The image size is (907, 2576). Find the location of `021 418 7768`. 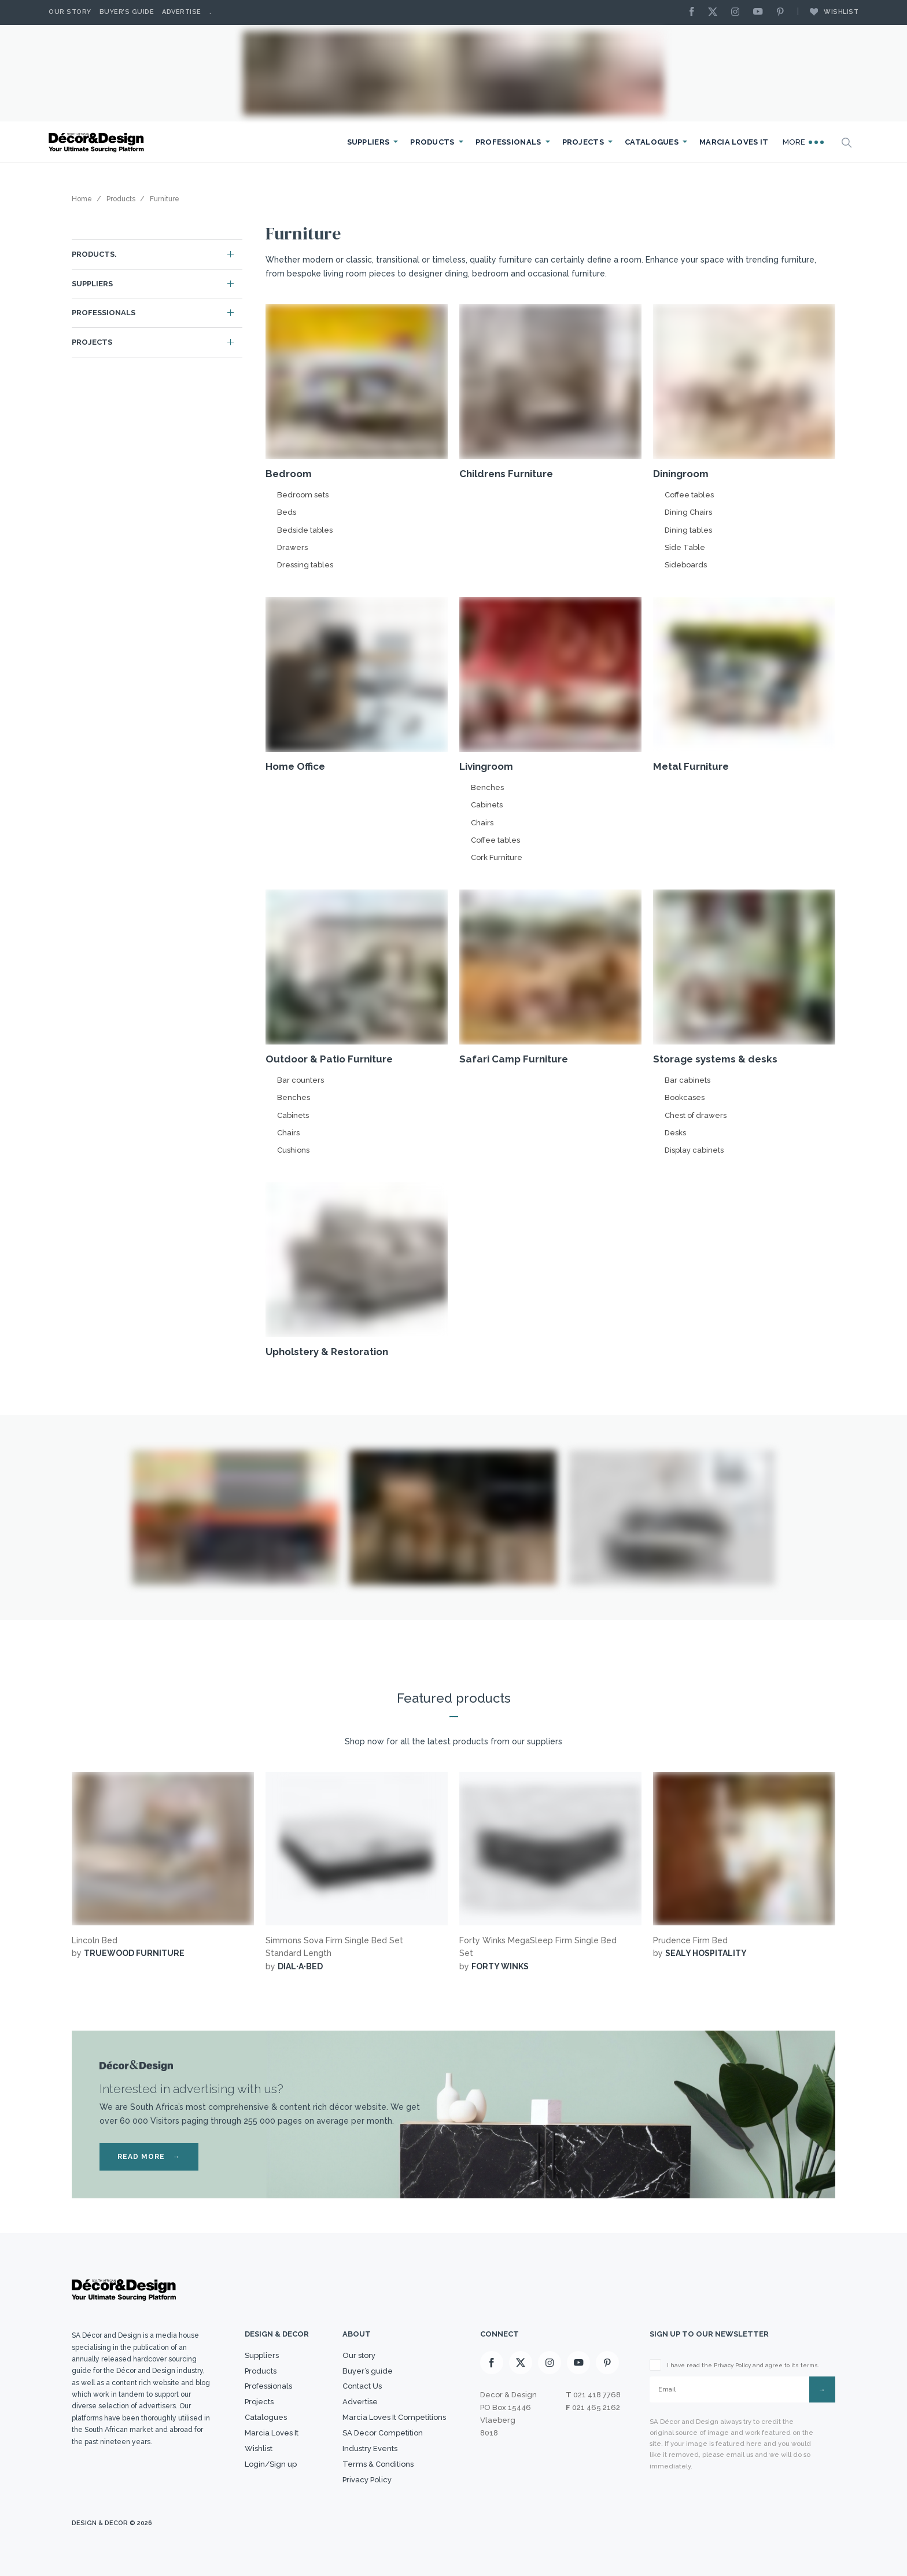

021 418 7768 is located at coordinates (597, 2394).